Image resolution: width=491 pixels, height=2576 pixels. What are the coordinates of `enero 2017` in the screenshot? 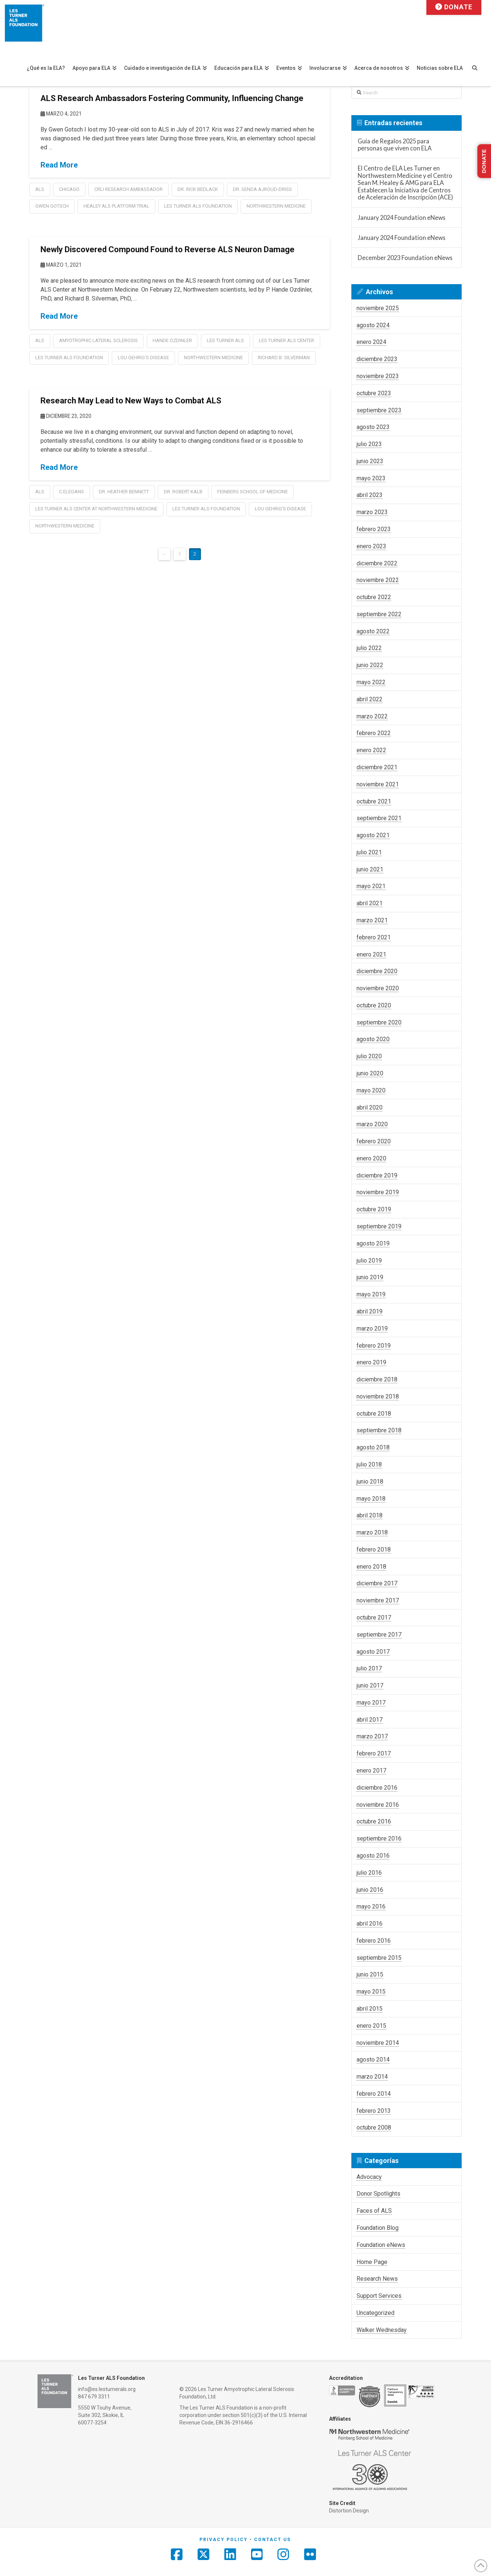 It's located at (371, 1770).